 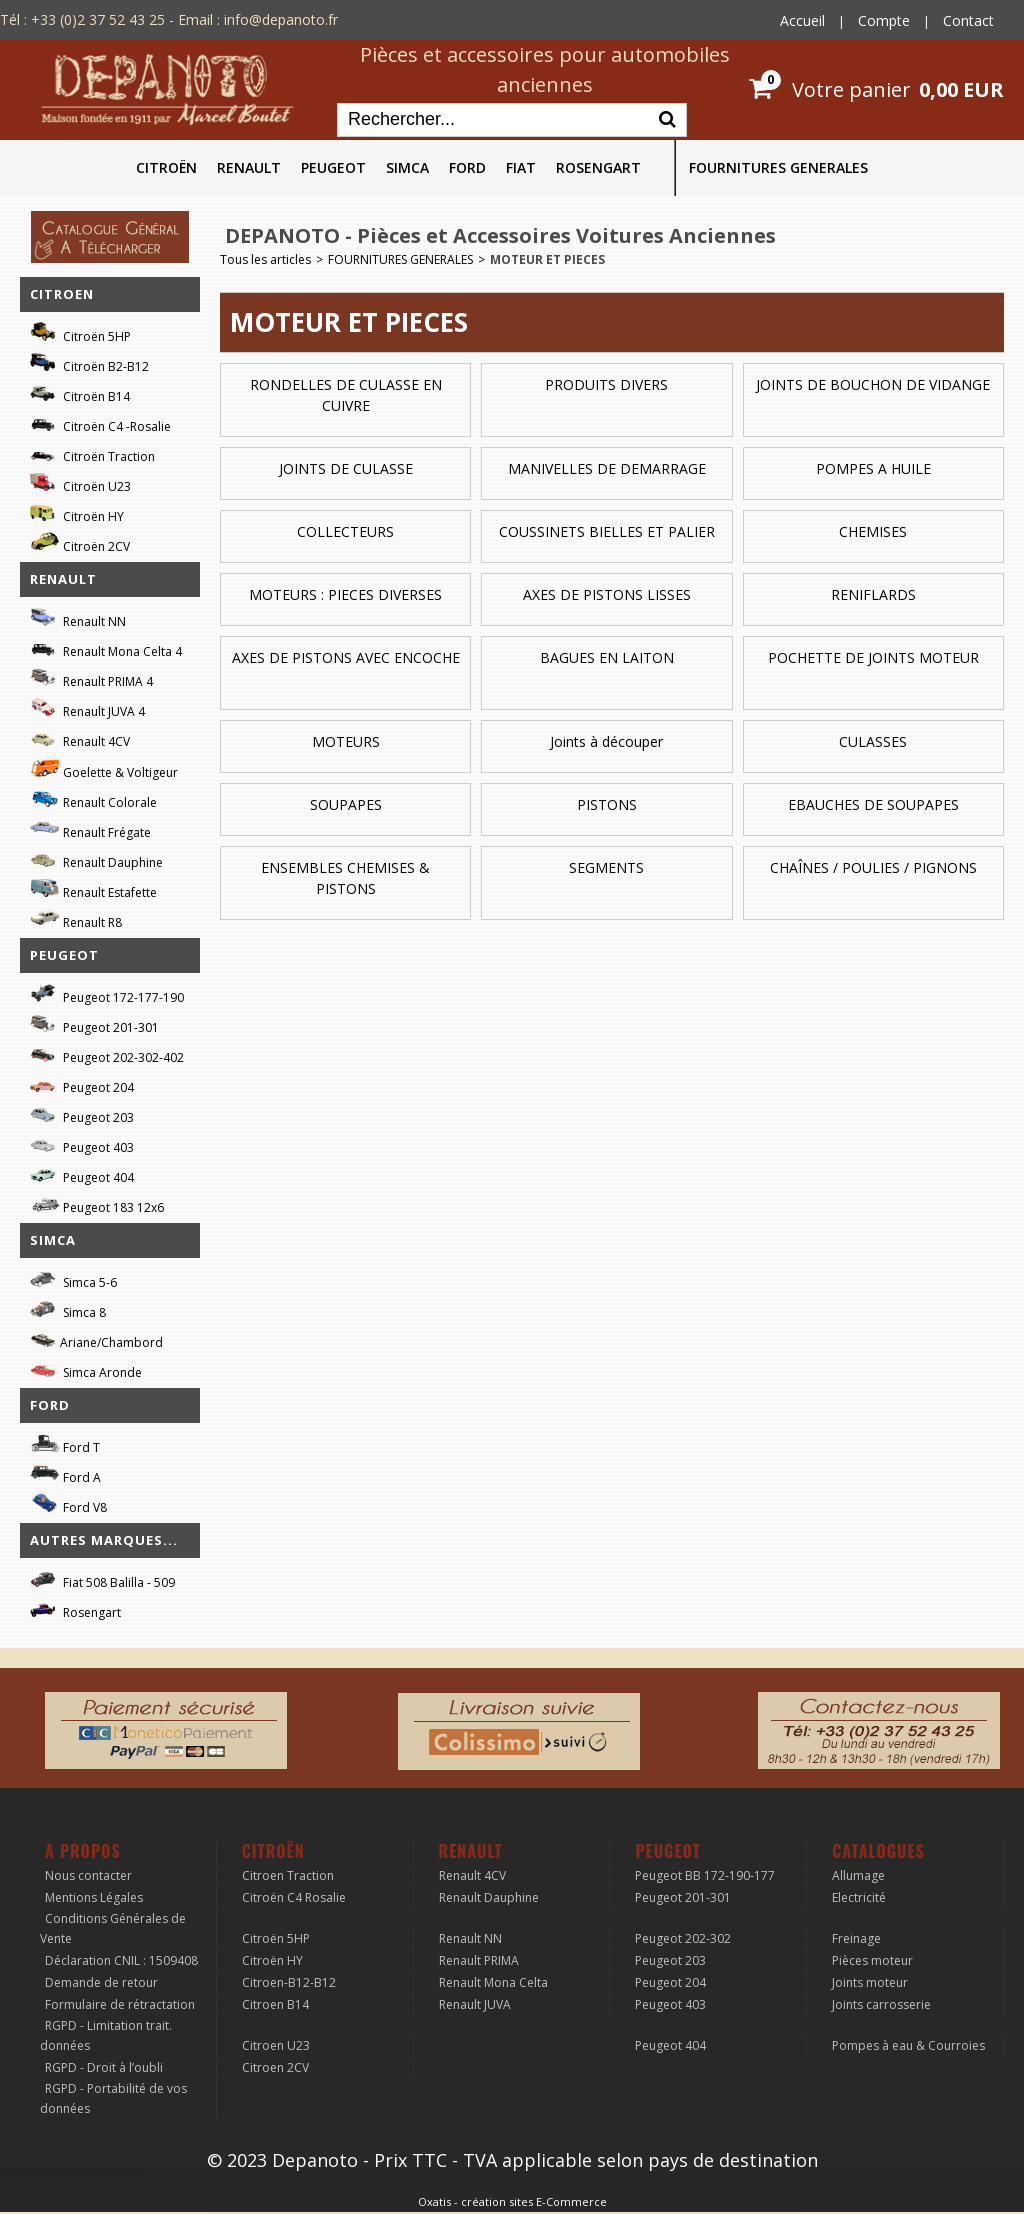 I want to click on Peugeot 183 12x6, so click(x=97, y=1205).